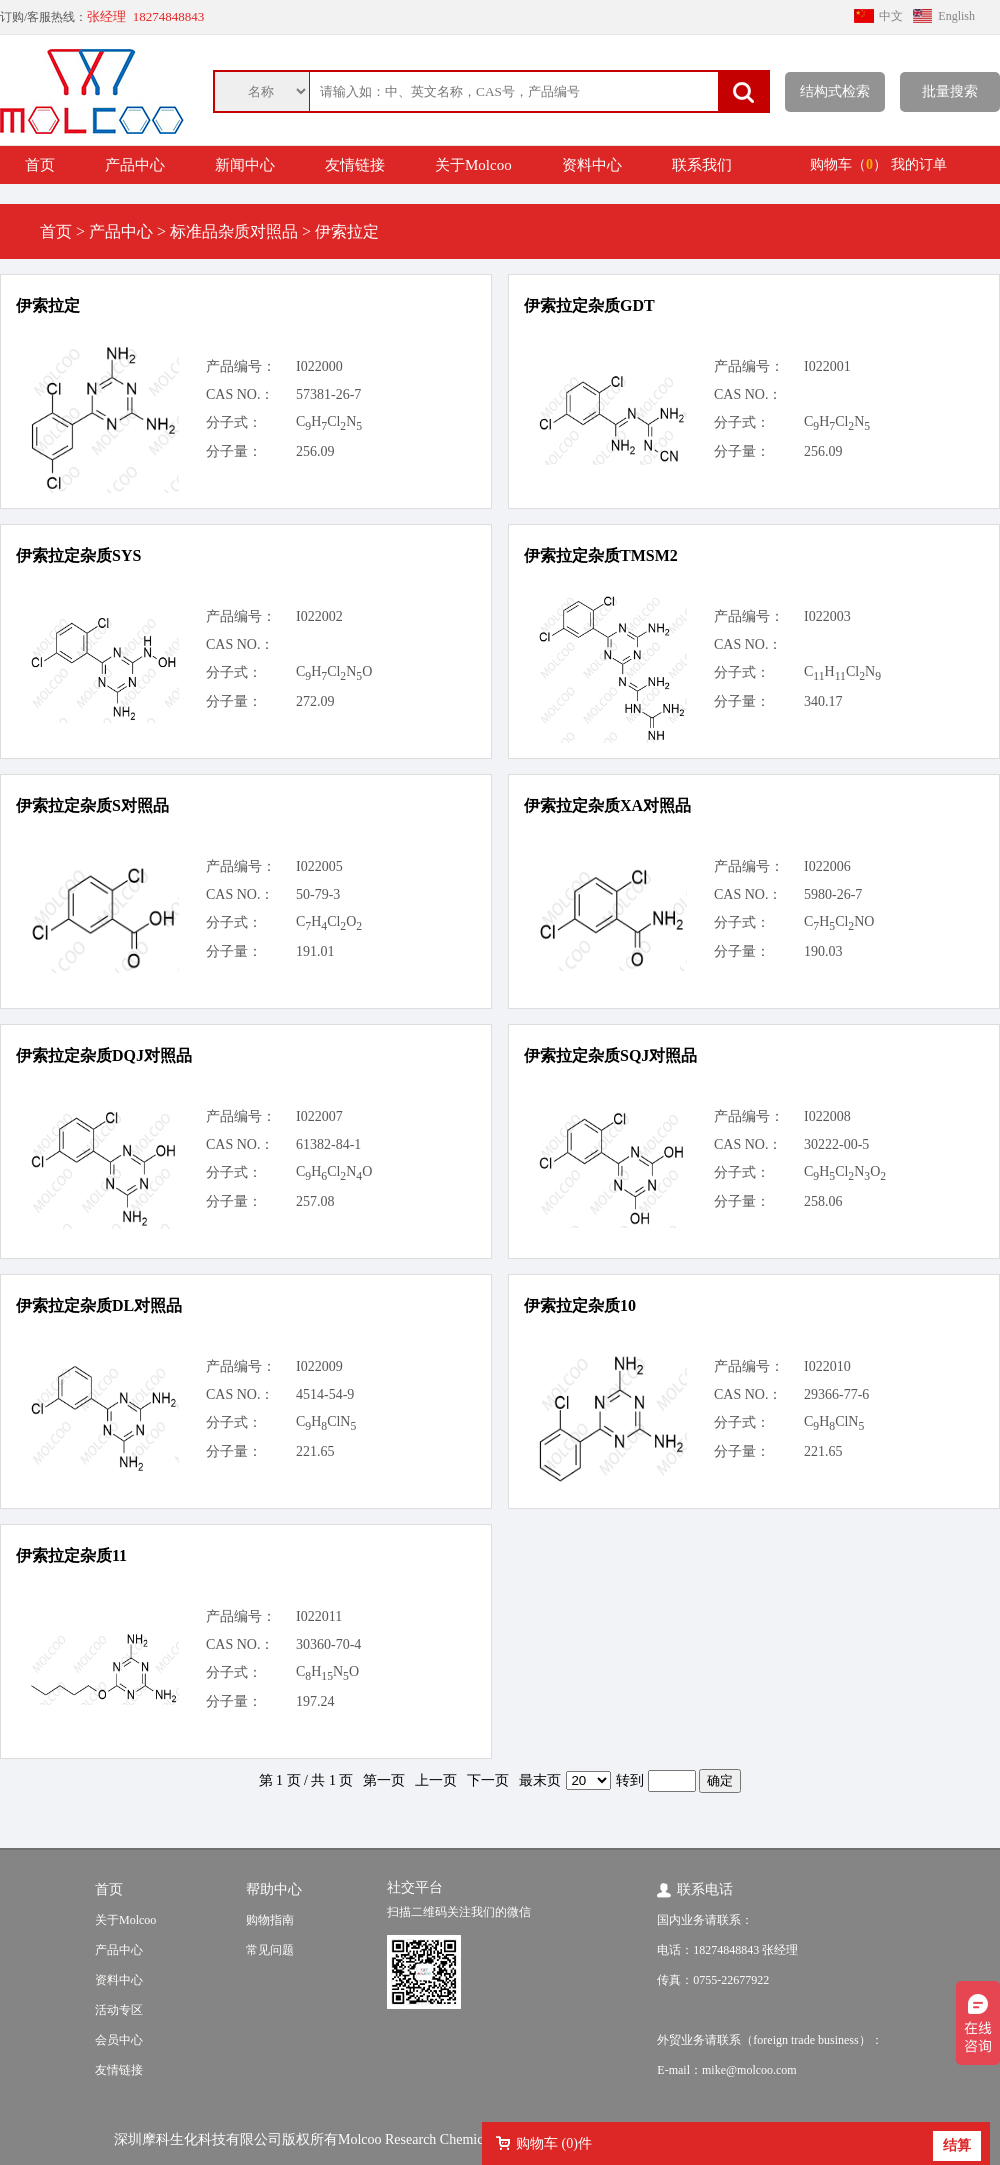 The height and width of the screenshot is (2165, 1000). I want to click on 购物车（）, so click(848, 164).